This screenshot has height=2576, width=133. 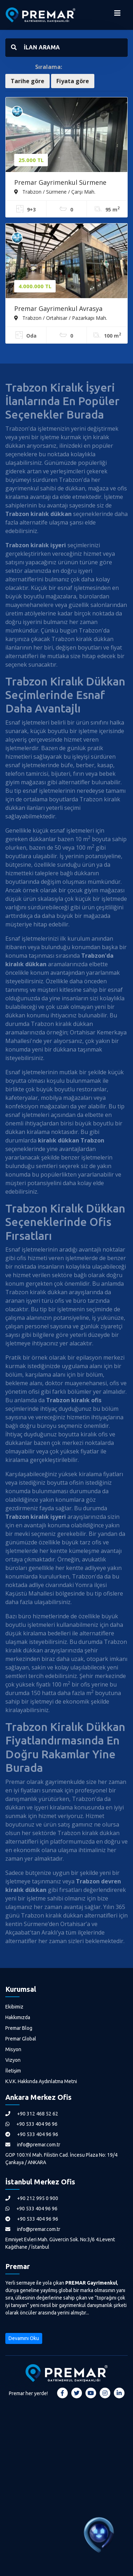 I want to click on Premar Gayrimenkul Avrasya Pazarı Devren Kiralık Cafe Restaurant, so click(x=58, y=309).